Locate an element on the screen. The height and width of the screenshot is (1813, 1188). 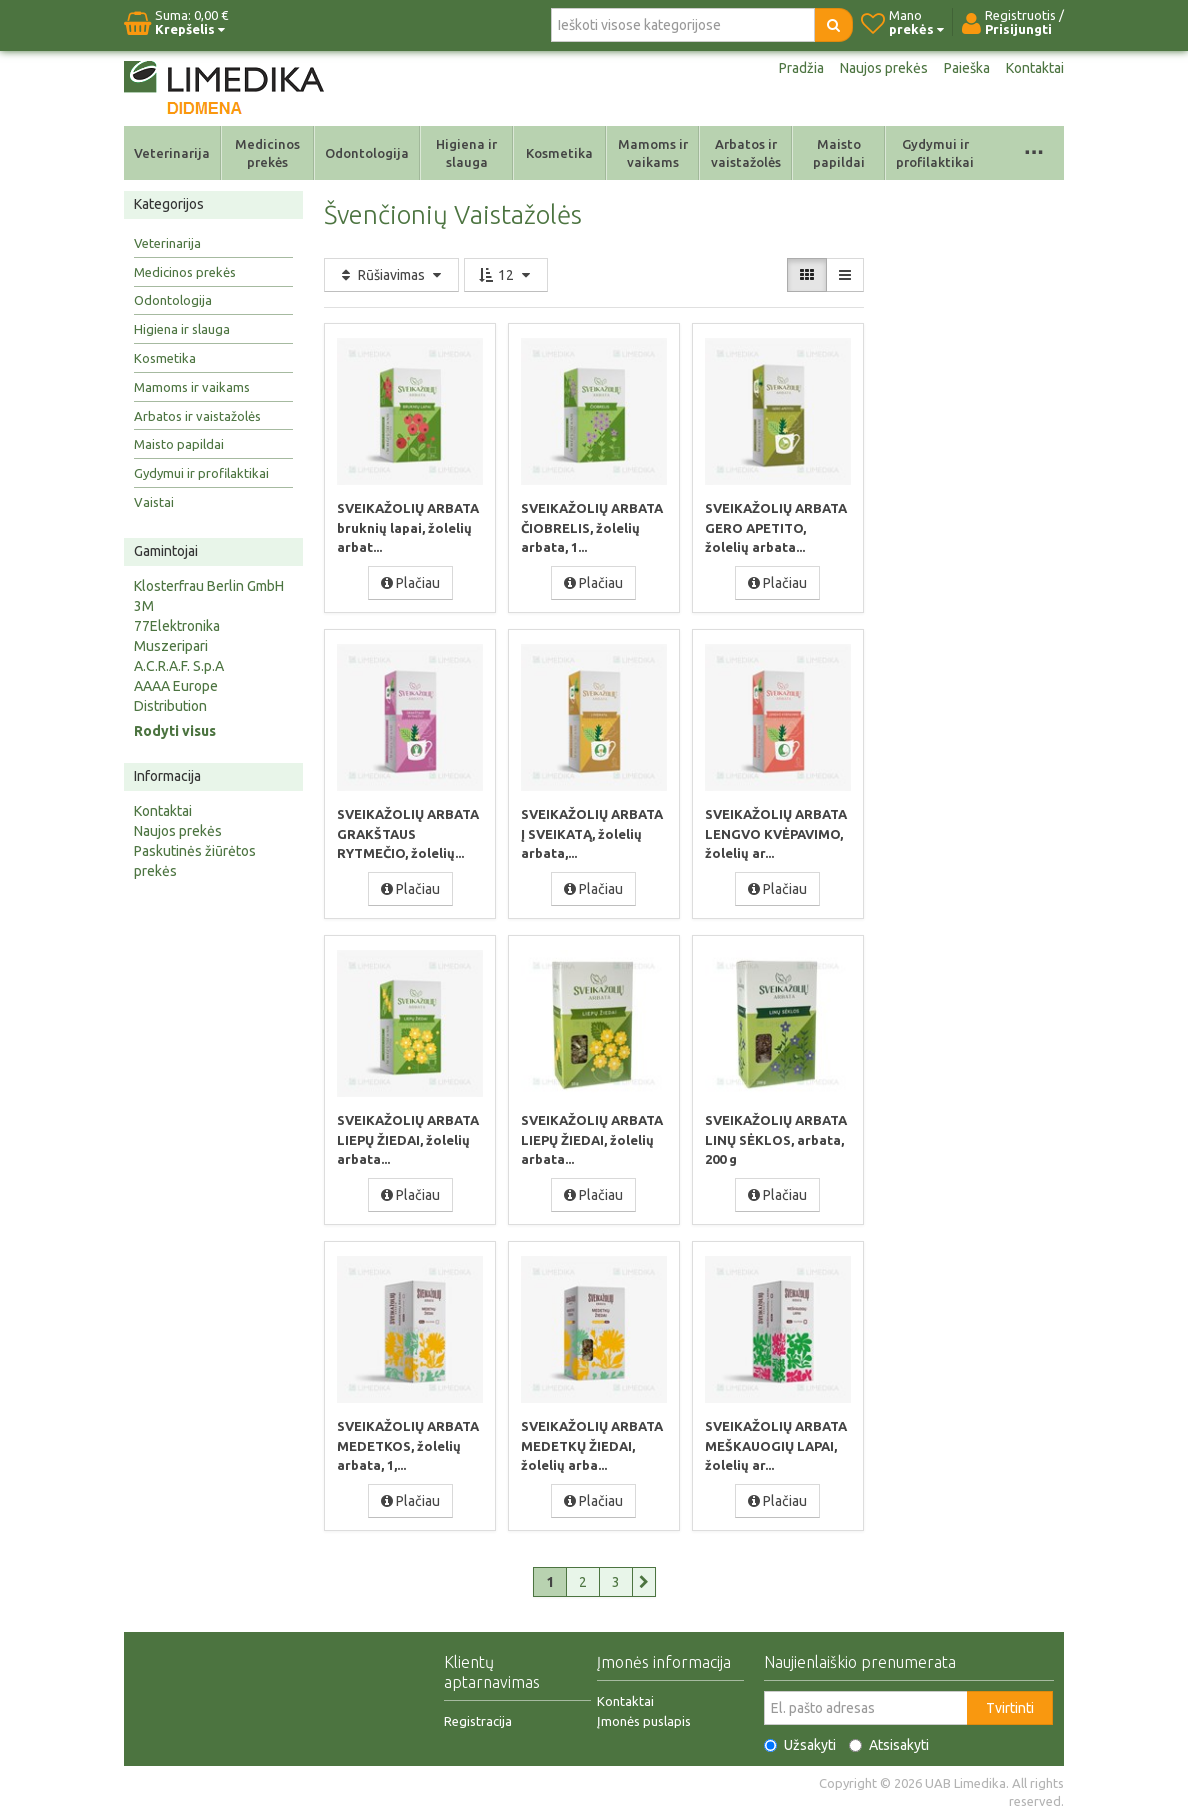
Registracija is located at coordinates (478, 1716).